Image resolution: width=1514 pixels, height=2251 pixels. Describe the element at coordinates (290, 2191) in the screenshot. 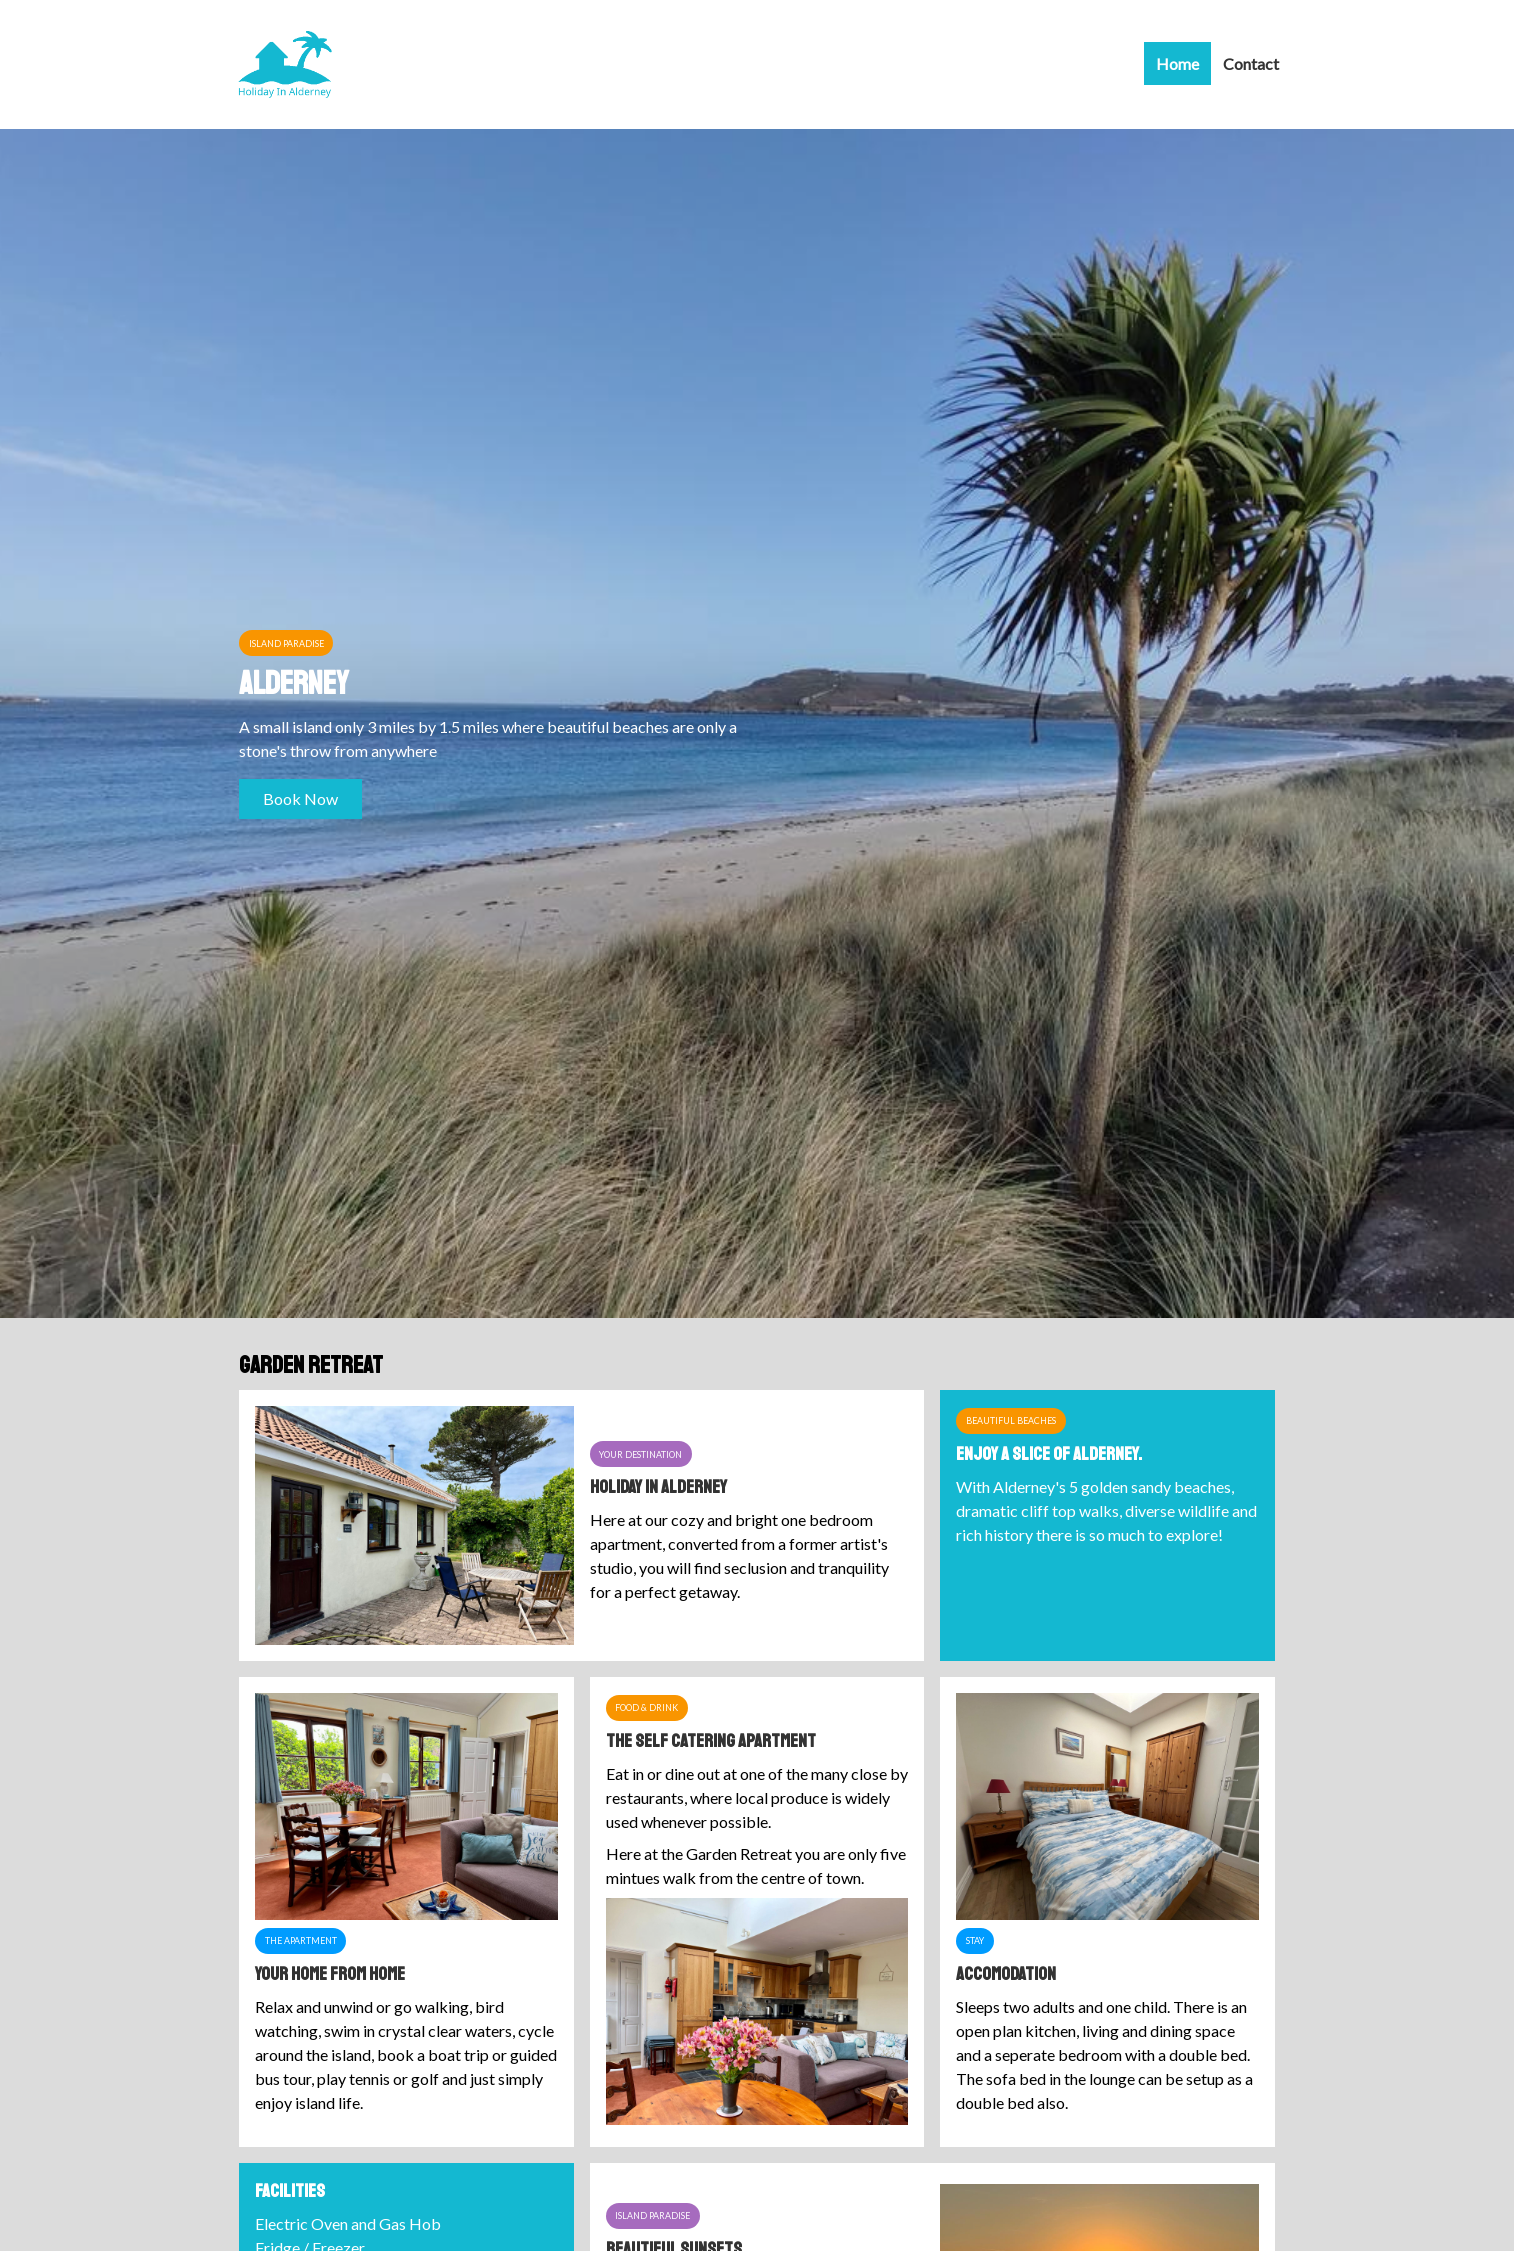

I see `Facilities` at that location.